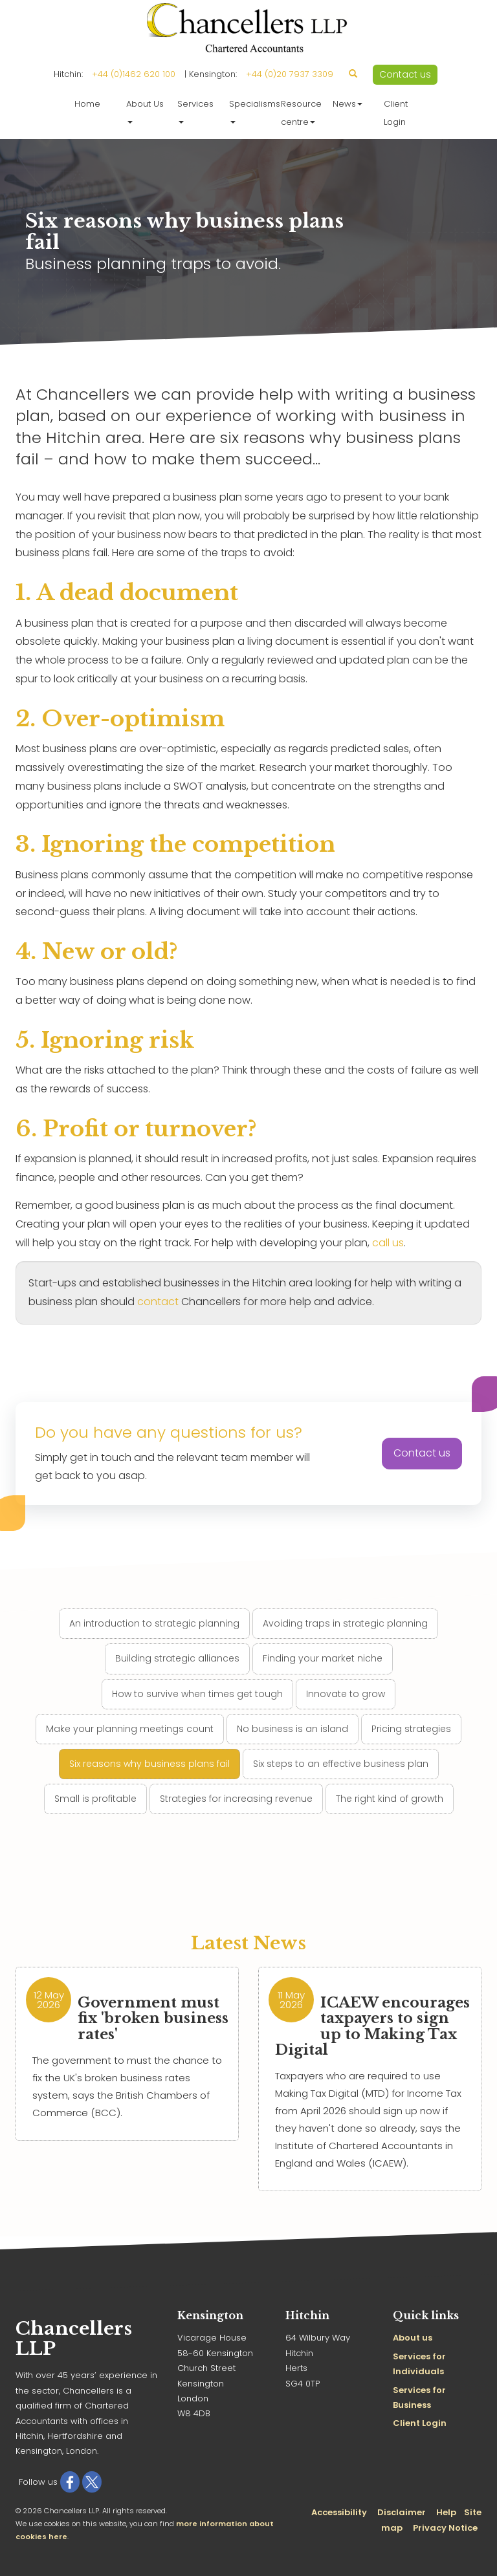  Describe the element at coordinates (345, 1623) in the screenshot. I see `Avoiding traps in strategic planning` at that location.